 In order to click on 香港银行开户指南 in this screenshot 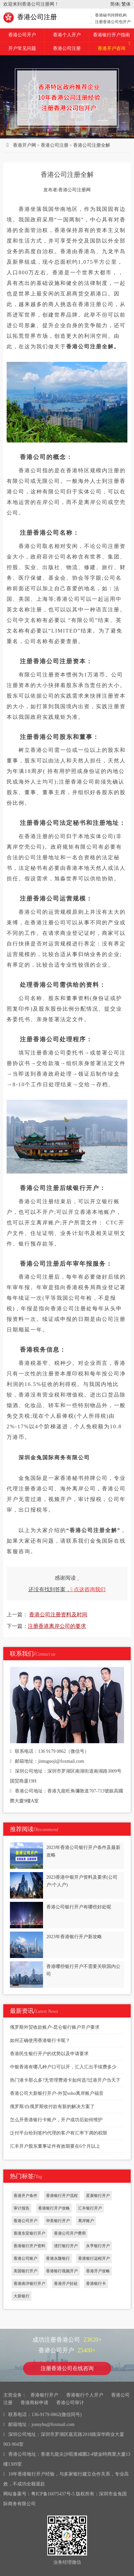, I will do `click(111, 34)`.